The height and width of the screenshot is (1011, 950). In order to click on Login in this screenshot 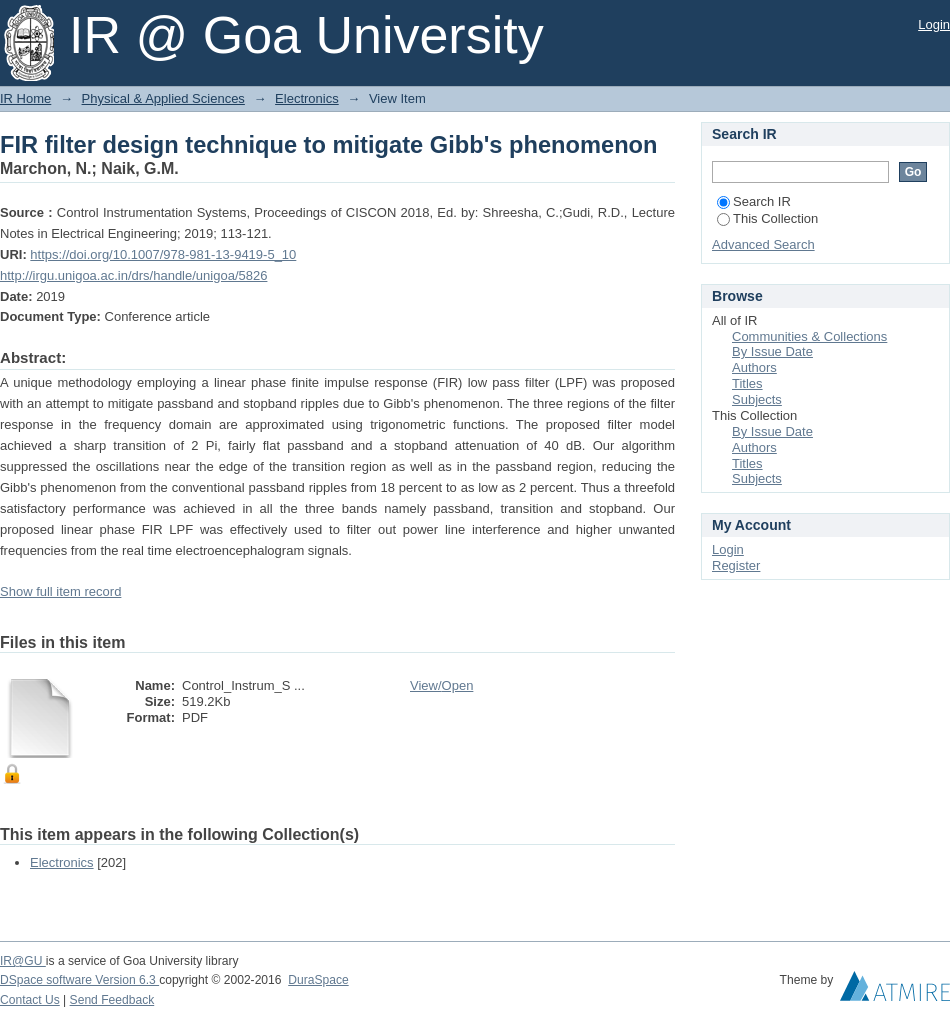, I will do `click(934, 24)`.